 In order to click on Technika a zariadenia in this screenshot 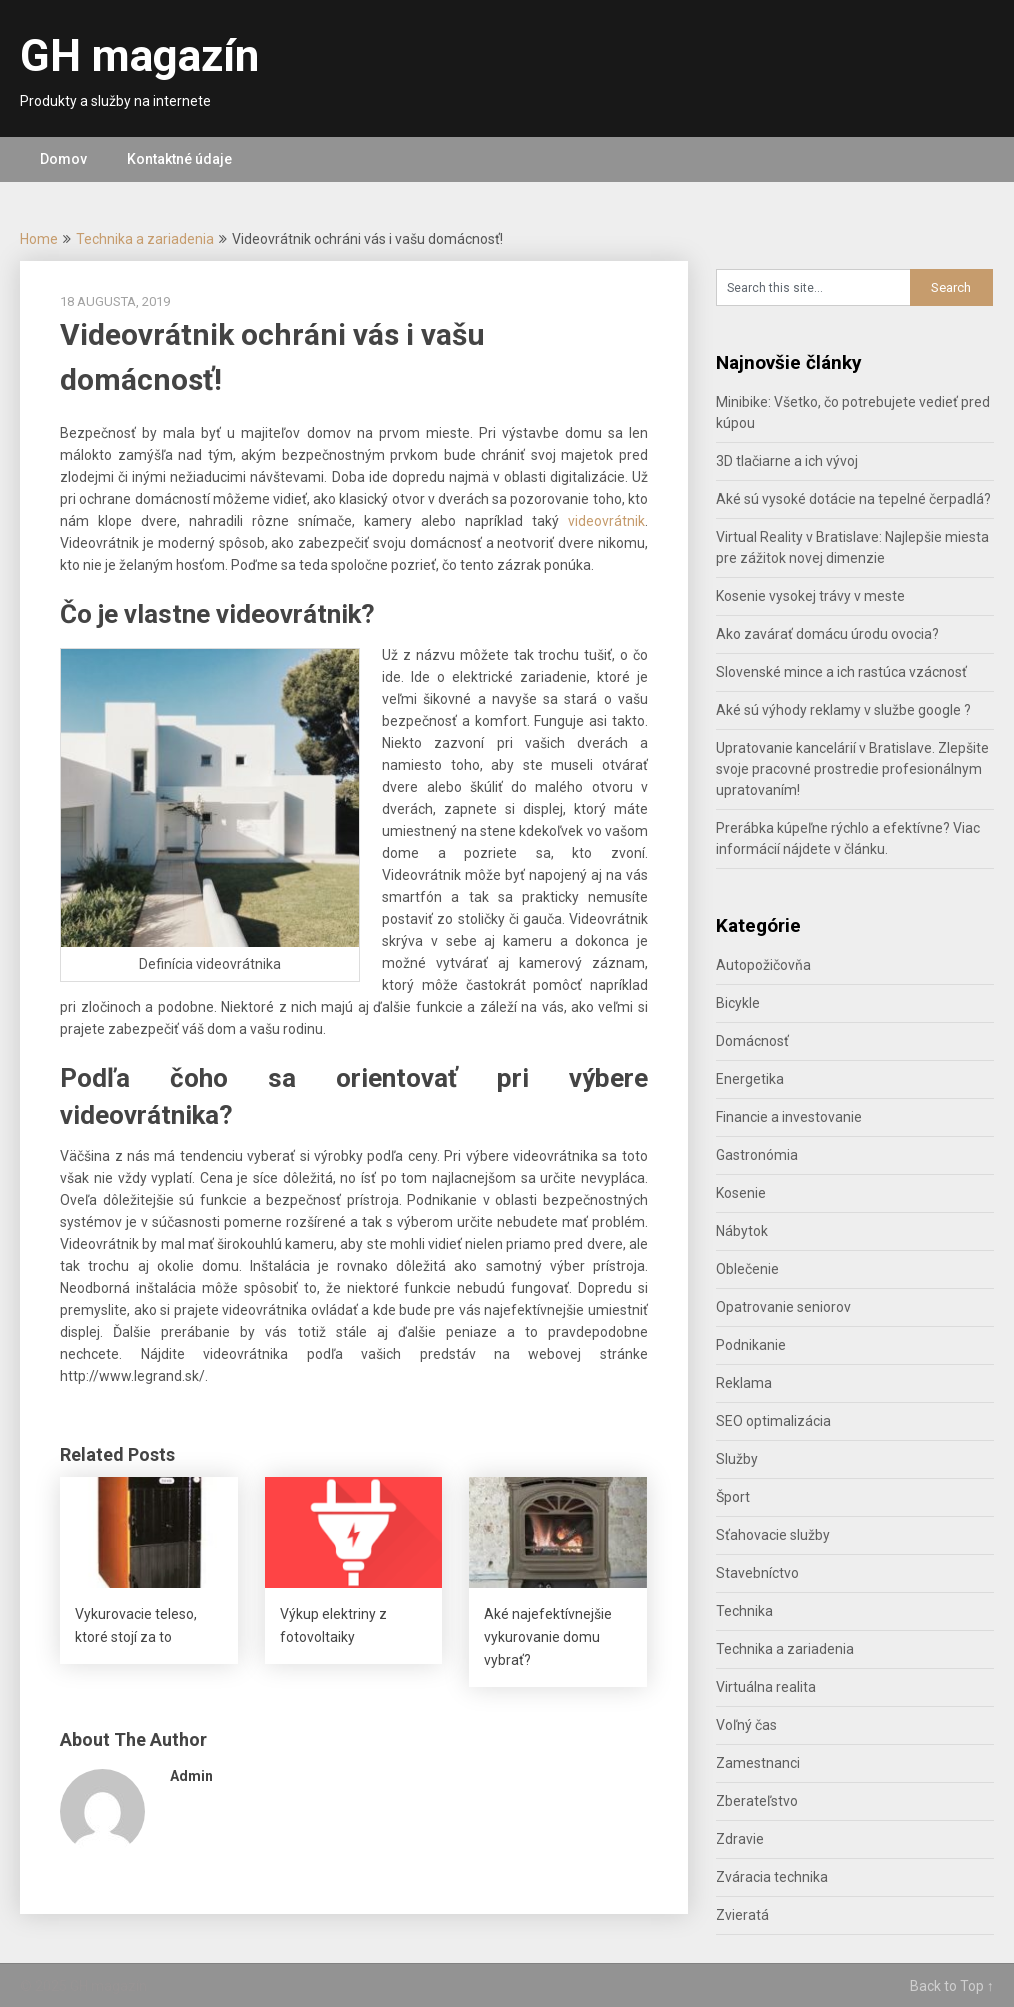, I will do `click(145, 239)`.